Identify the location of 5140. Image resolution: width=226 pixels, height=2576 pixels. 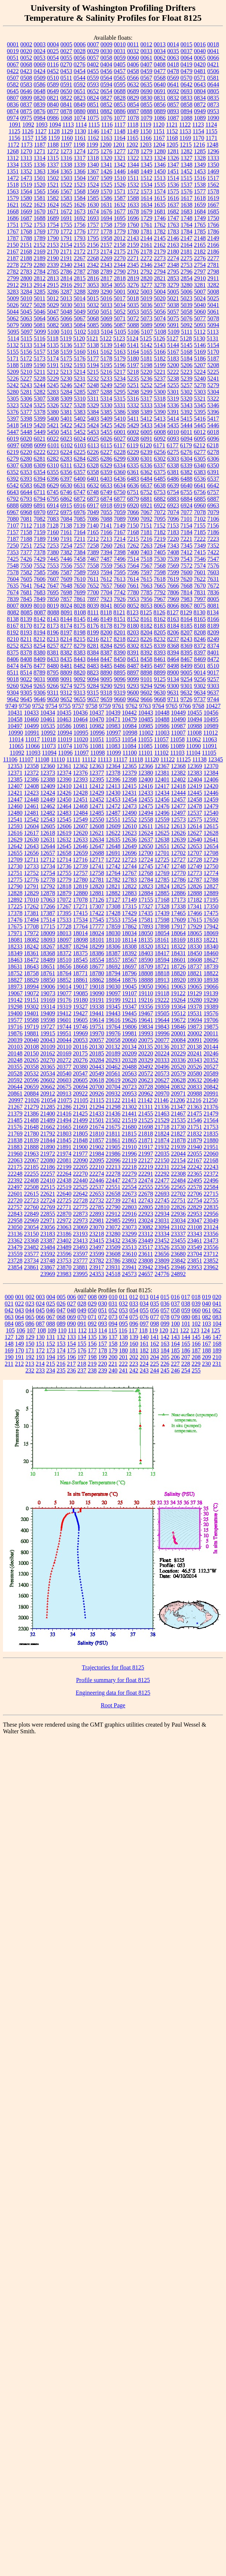
(120, 345).